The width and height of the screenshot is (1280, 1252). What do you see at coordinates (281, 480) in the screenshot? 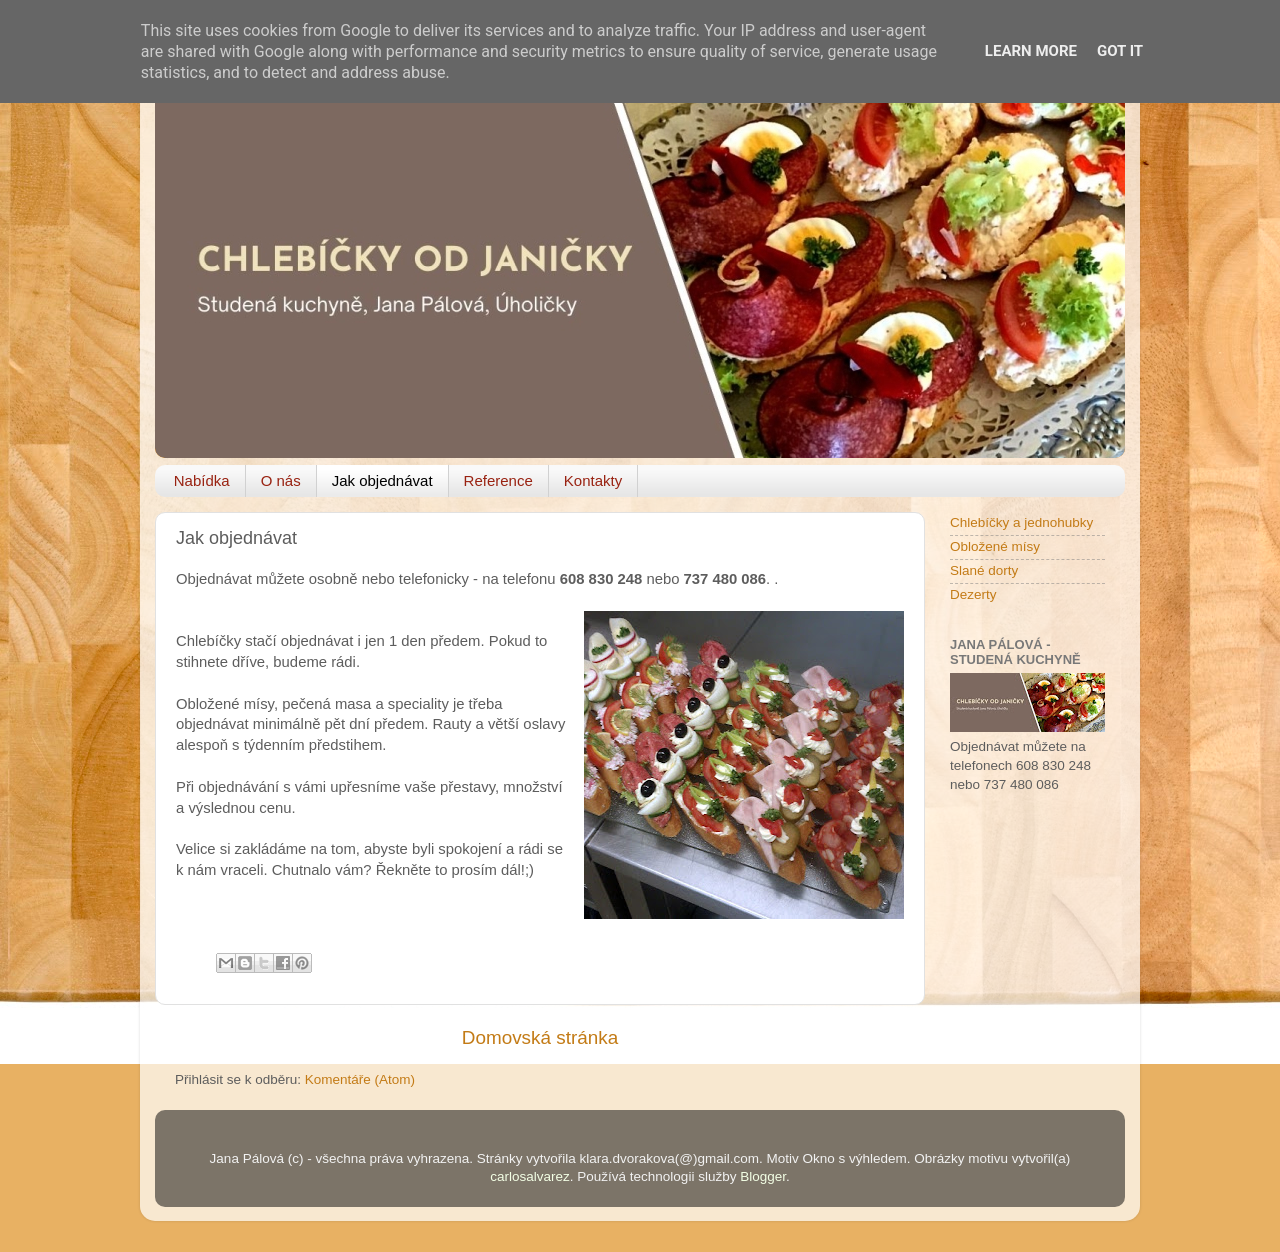
I see `O nás` at bounding box center [281, 480].